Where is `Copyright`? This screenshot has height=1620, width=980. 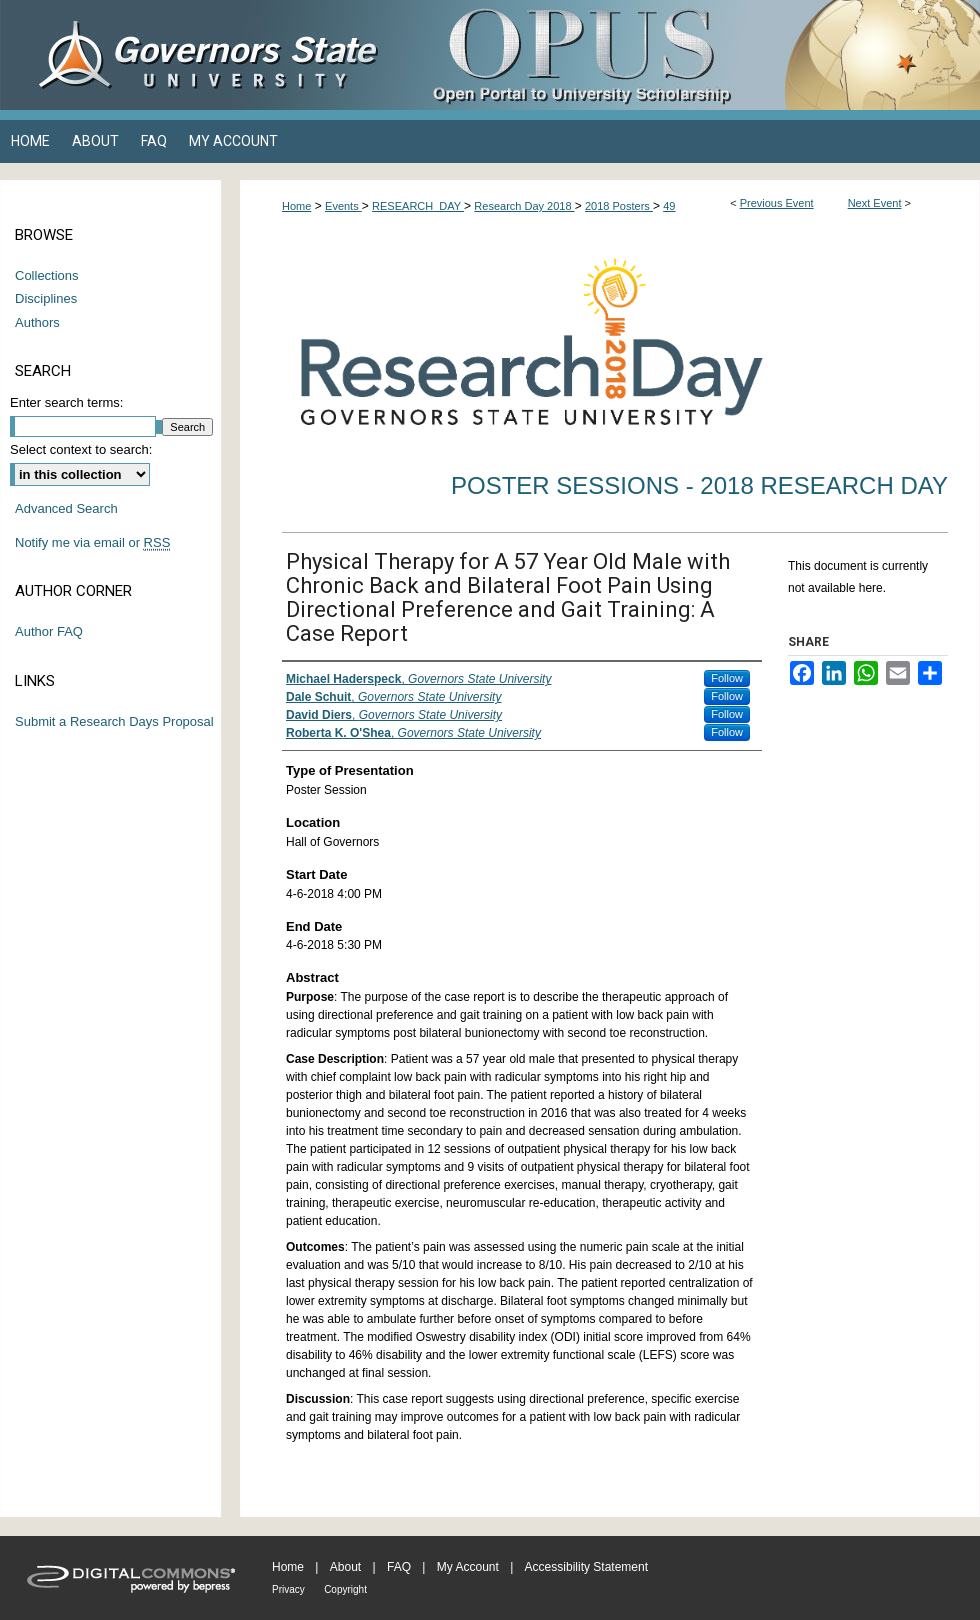
Copyright is located at coordinates (345, 1589).